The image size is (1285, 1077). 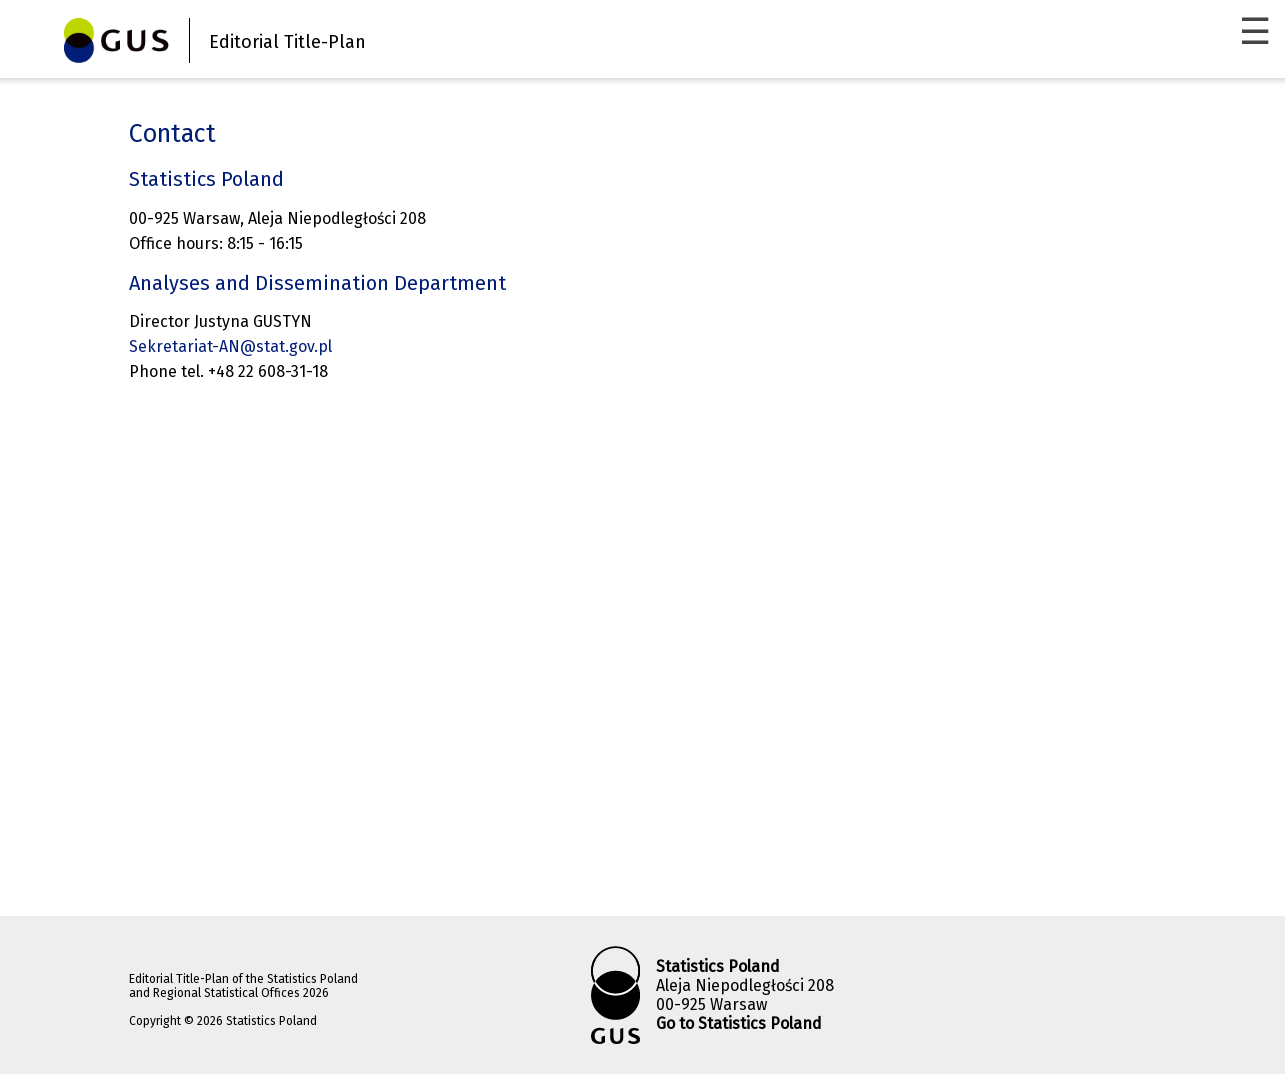 What do you see at coordinates (230, 346) in the screenshot?
I see `Sekretariat-AN@stat.gov.pl` at bounding box center [230, 346].